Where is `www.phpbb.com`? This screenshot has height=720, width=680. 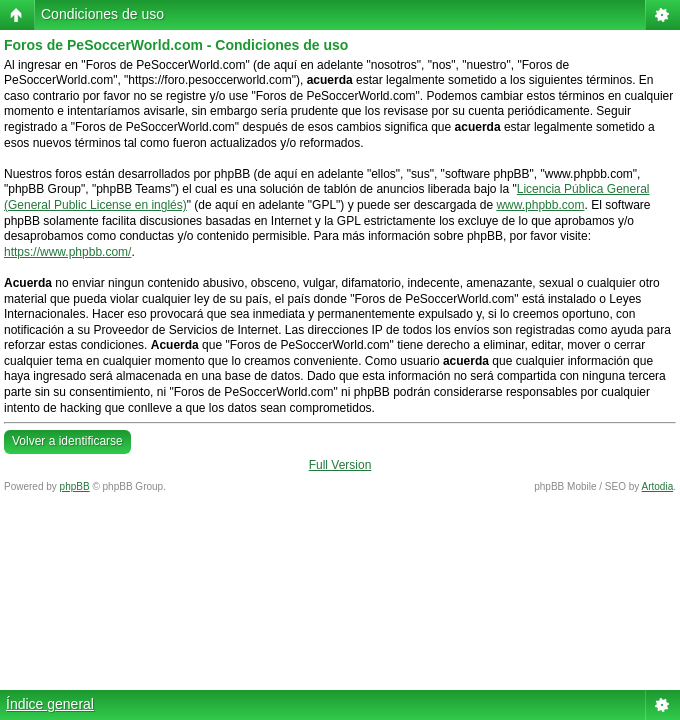 www.phpbb.com is located at coordinates (540, 205).